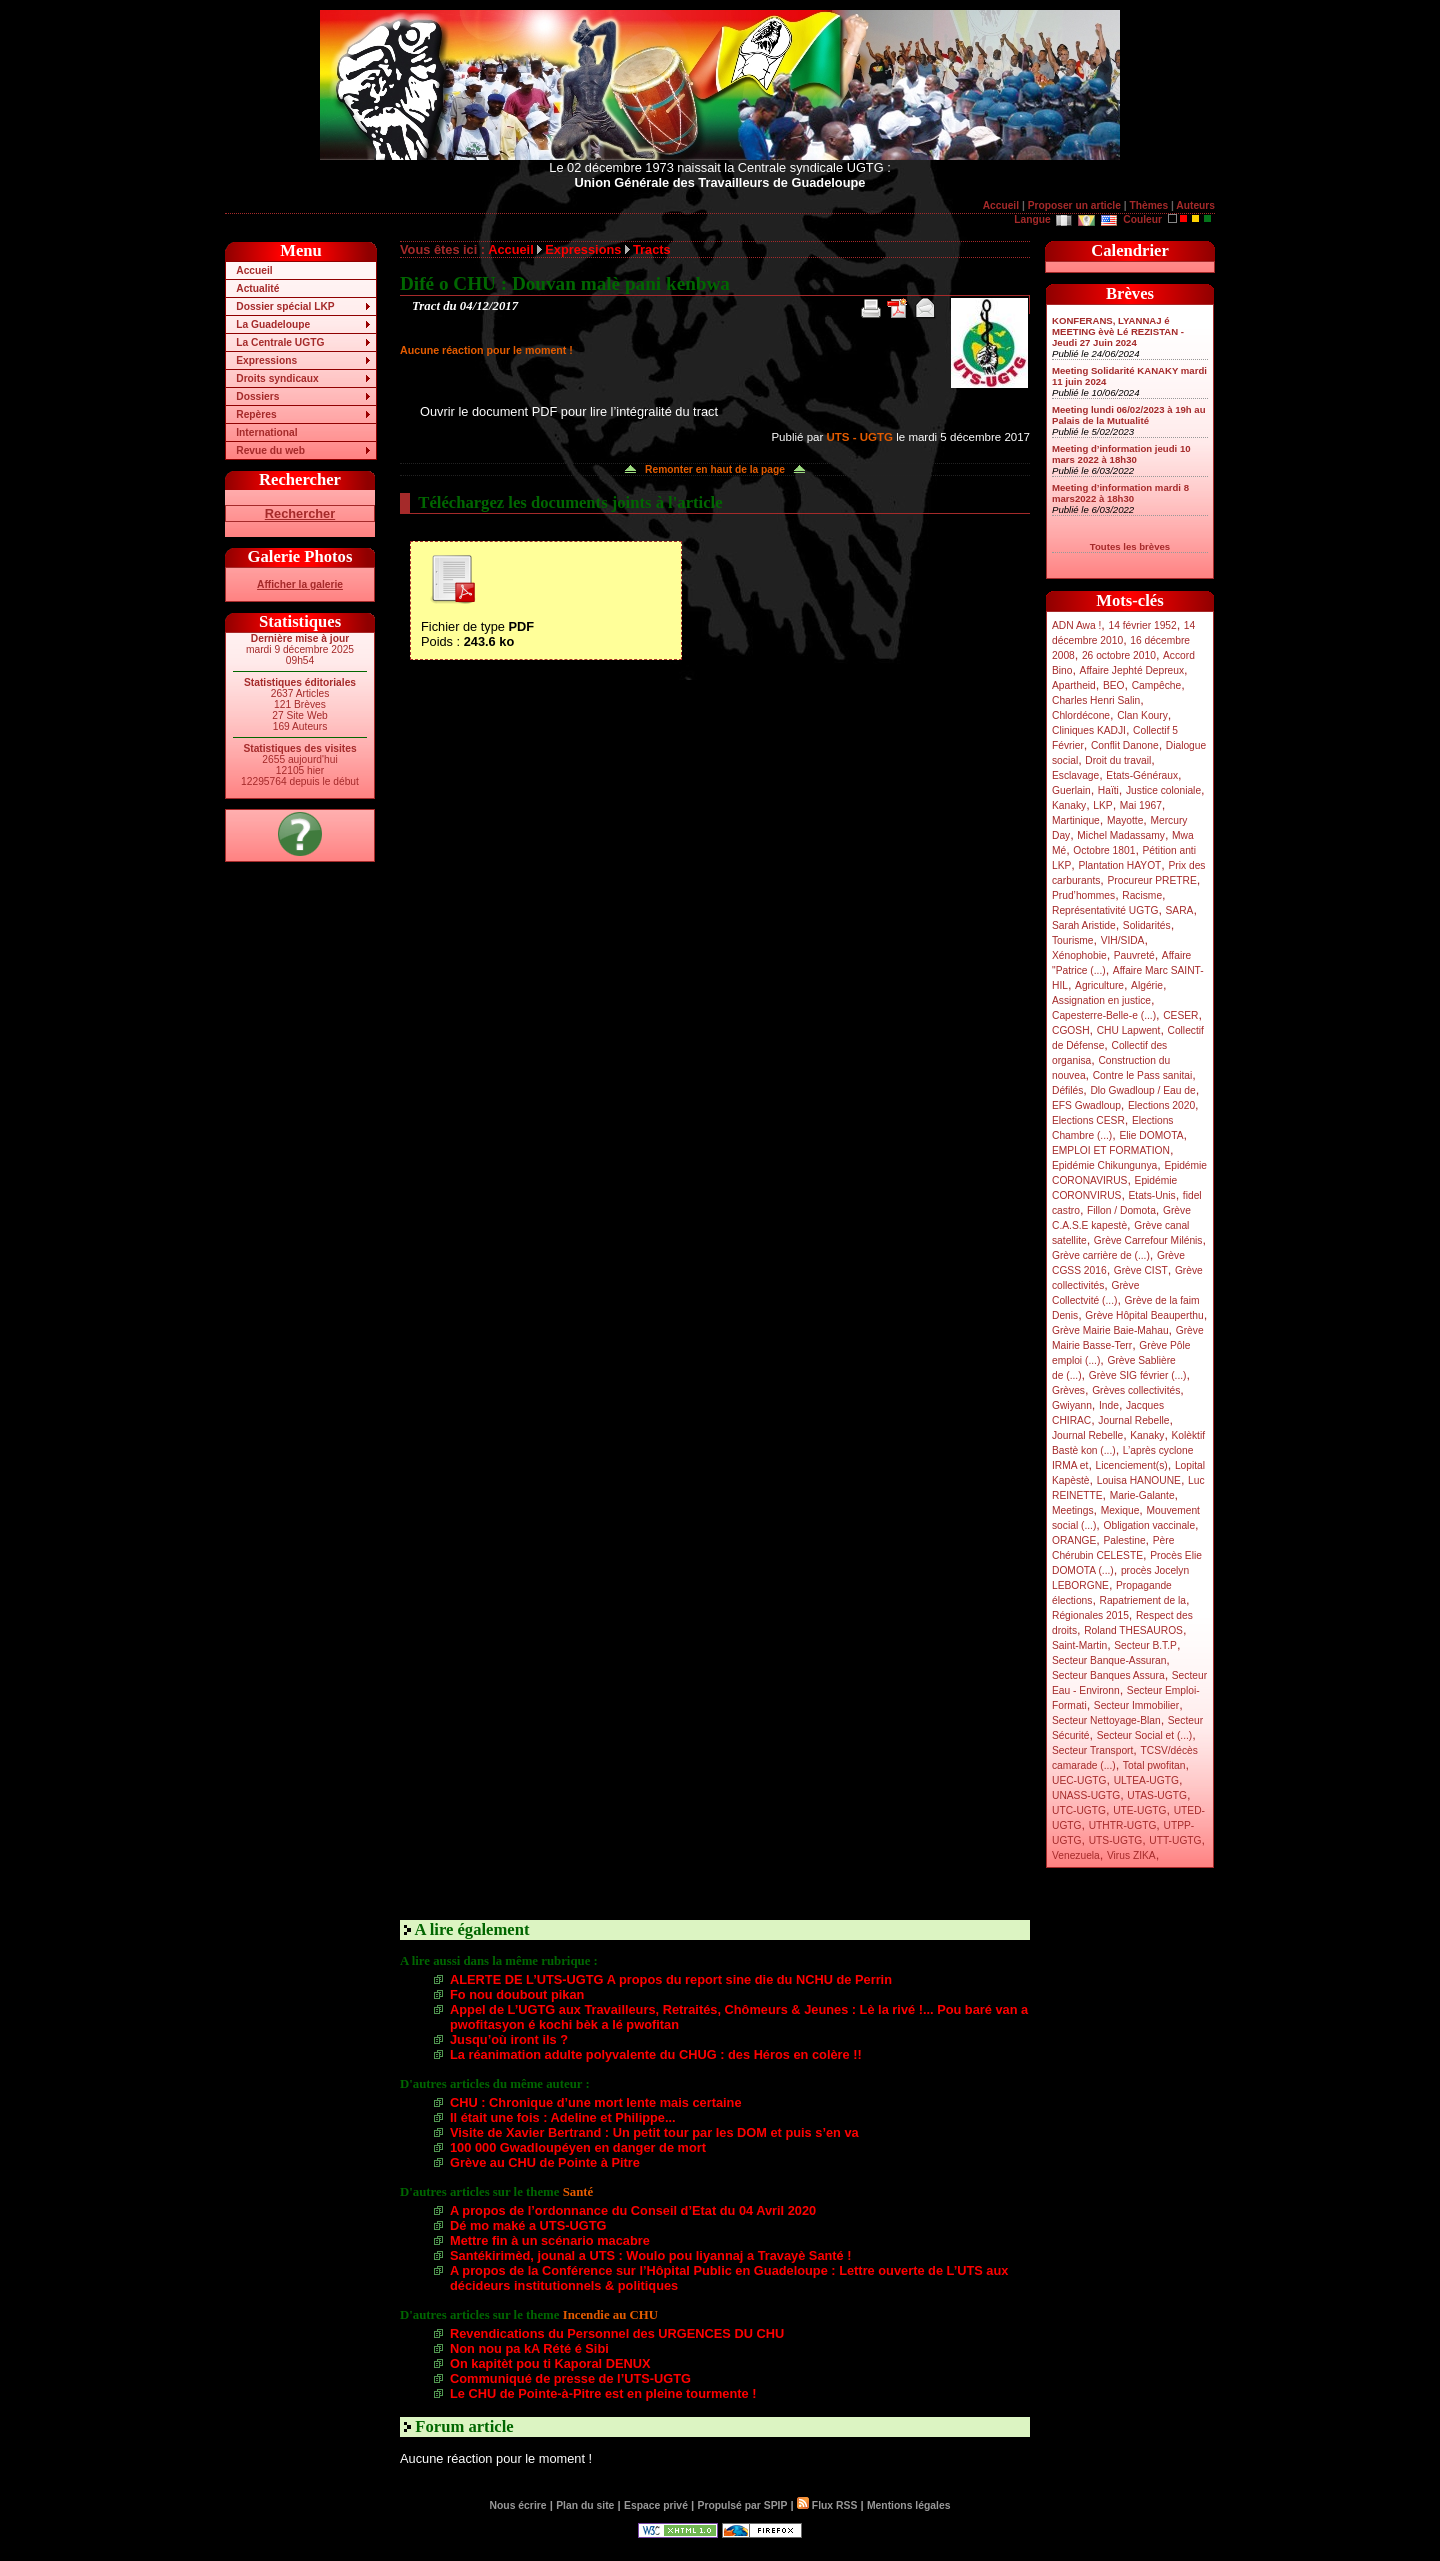 The width and height of the screenshot is (1440, 2561). I want to click on Accueil, so click(1001, 205).